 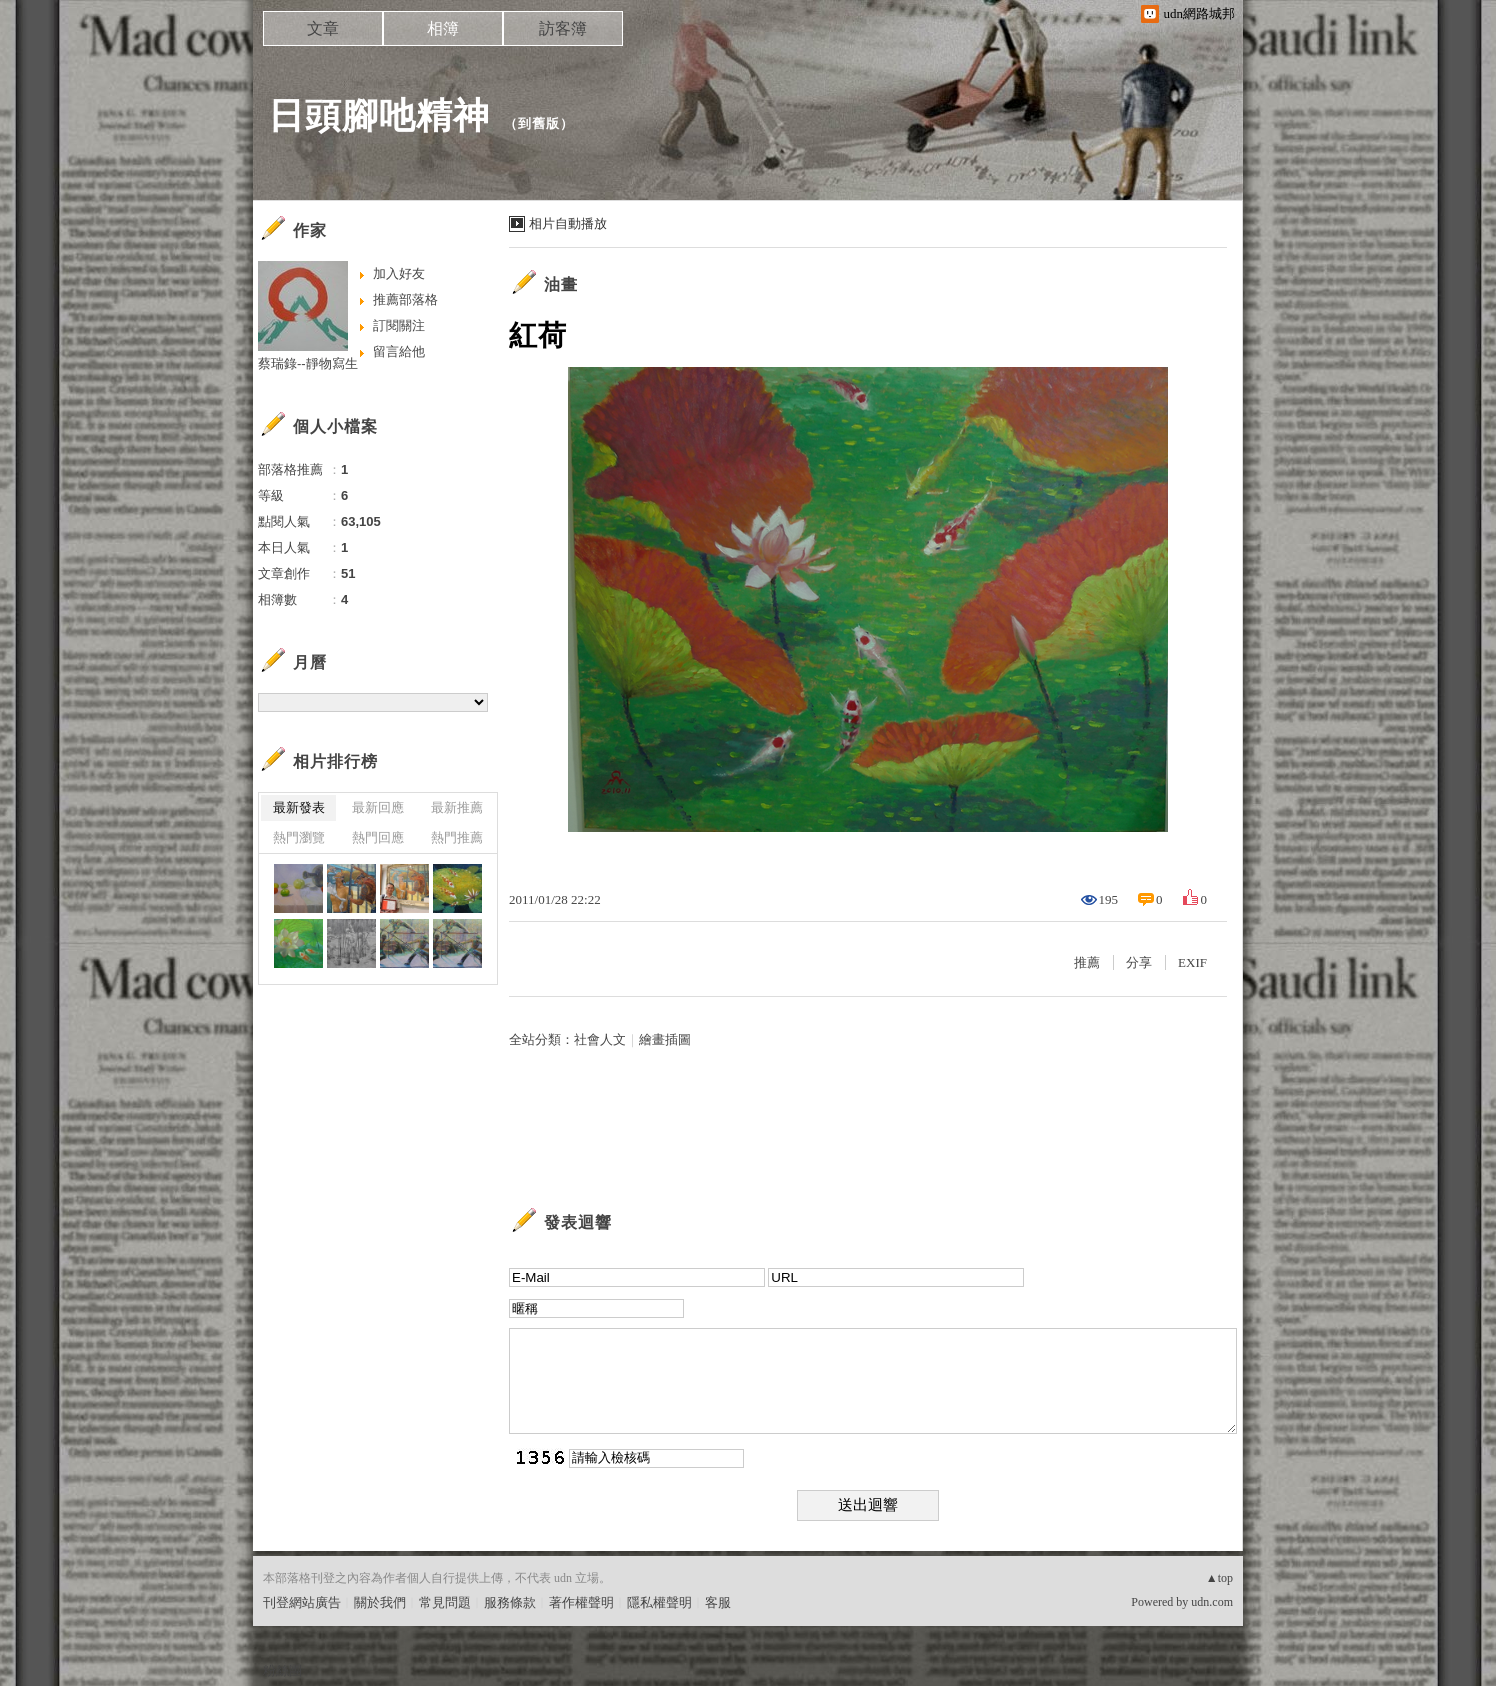 What do you see at coordinates (380, 1602) in the screenshot?
I see `關於我們` at bounding box center [380, 1602].